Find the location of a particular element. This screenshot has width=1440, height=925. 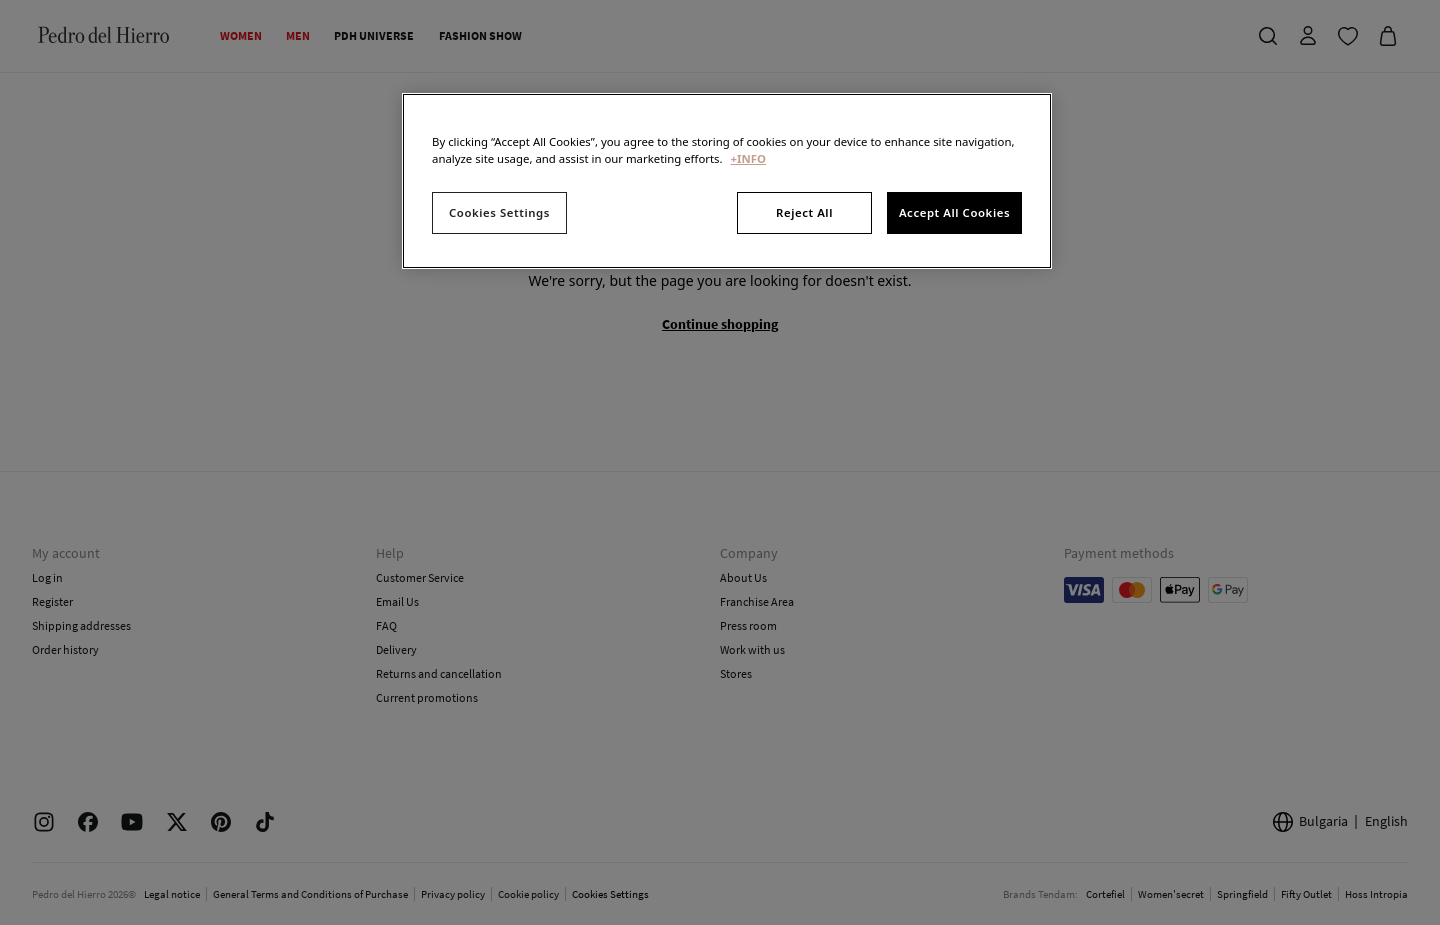

Cookies Settings is located at coordinates (499, 212).